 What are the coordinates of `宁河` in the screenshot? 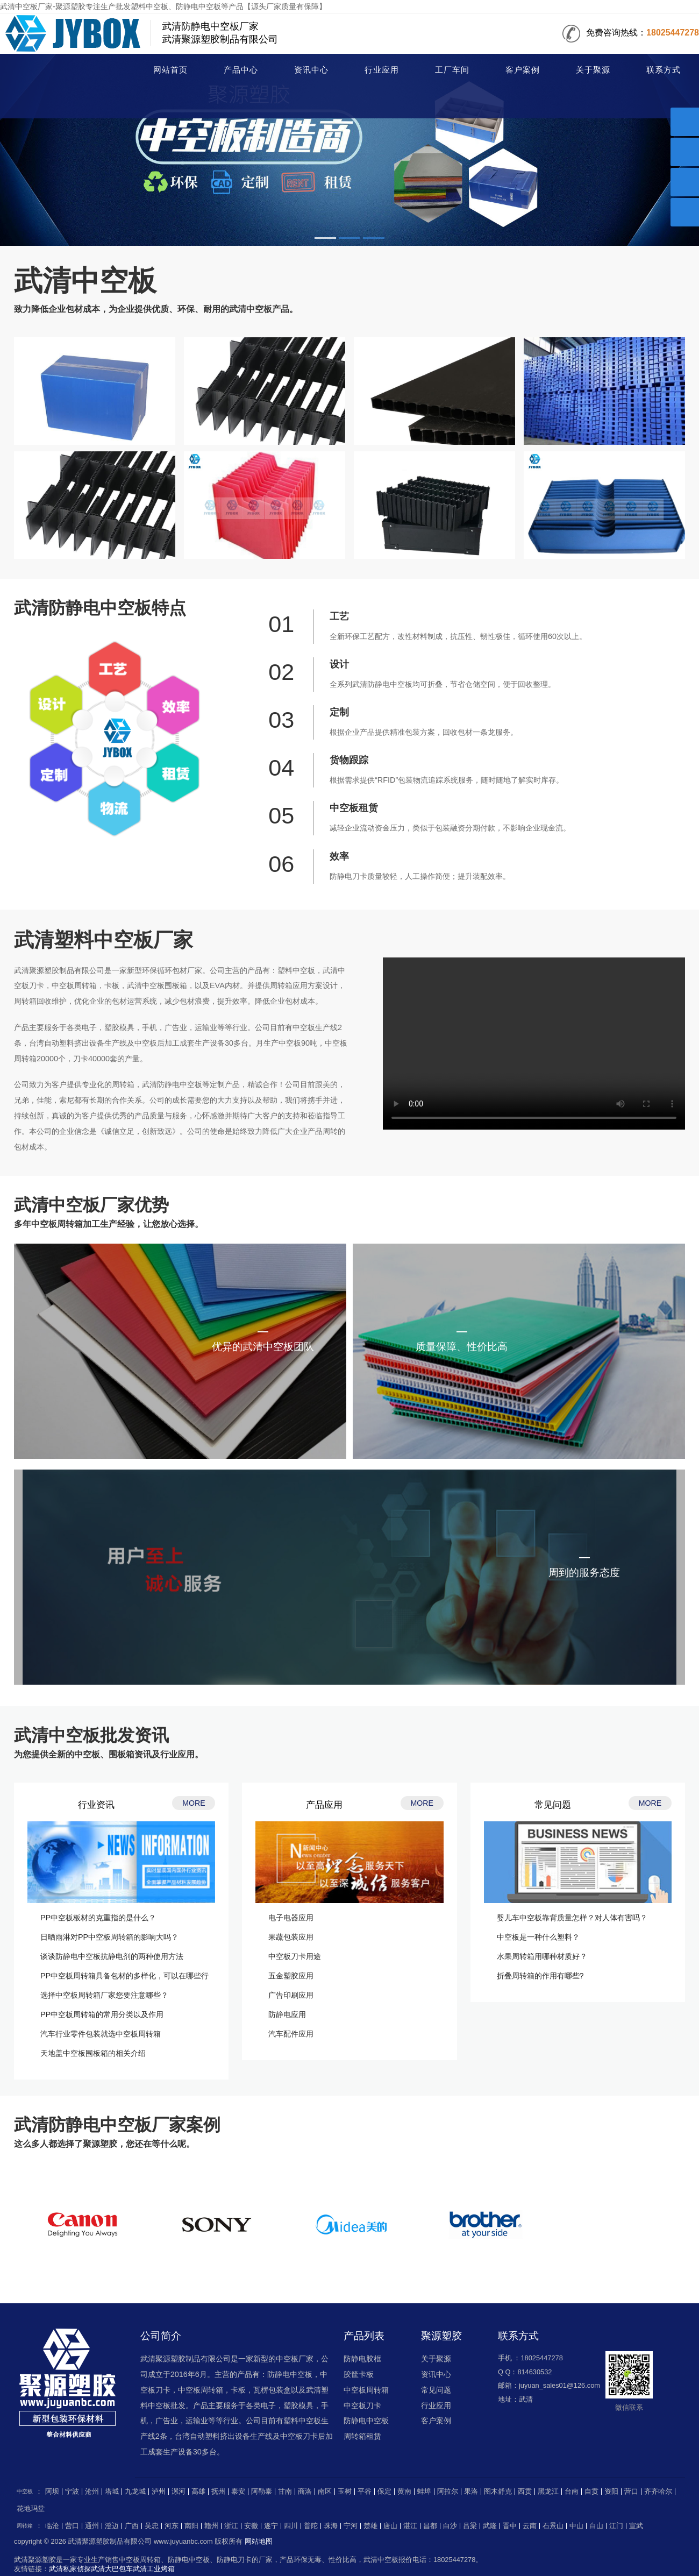 It's located at (351, 2526).